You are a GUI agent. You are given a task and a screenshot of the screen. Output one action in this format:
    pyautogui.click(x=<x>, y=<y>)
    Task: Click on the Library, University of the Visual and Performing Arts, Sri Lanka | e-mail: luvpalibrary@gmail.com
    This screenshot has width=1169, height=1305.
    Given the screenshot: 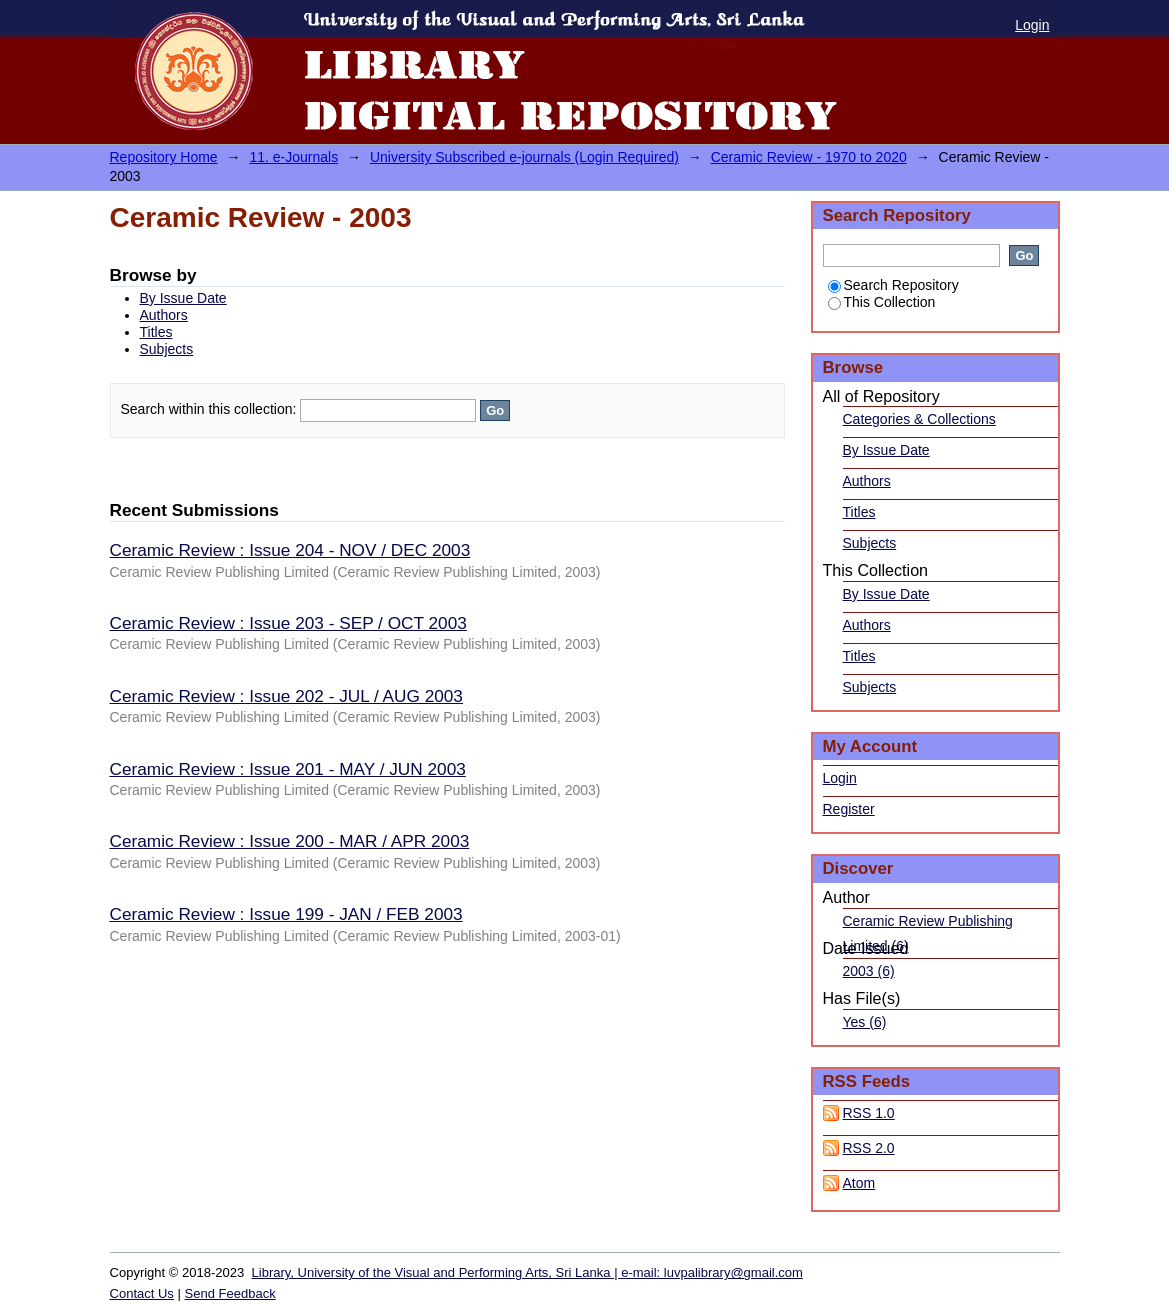 What is the action you would take?
    pyautogui.click(x=527, y=1272)
    